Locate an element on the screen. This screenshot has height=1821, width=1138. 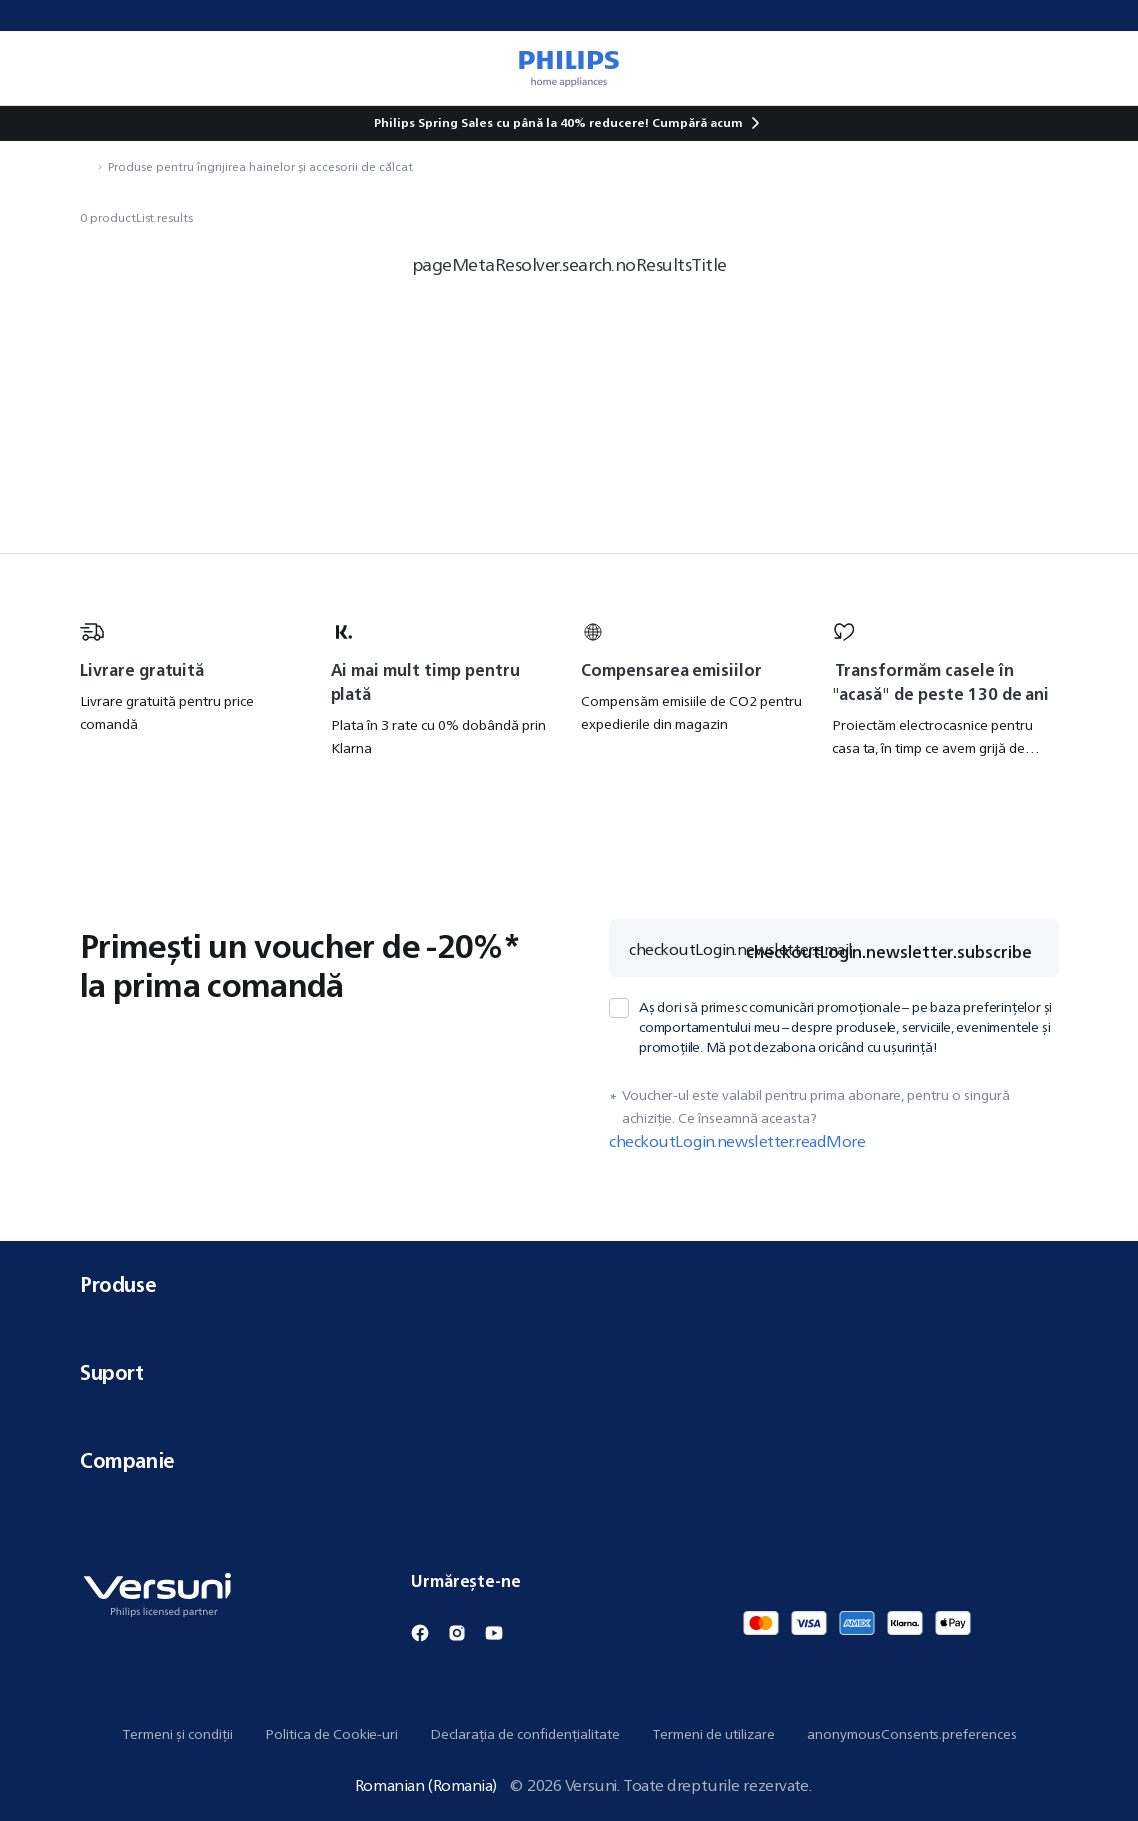
Termeni și condiții is located at coordinates (177, 1734).